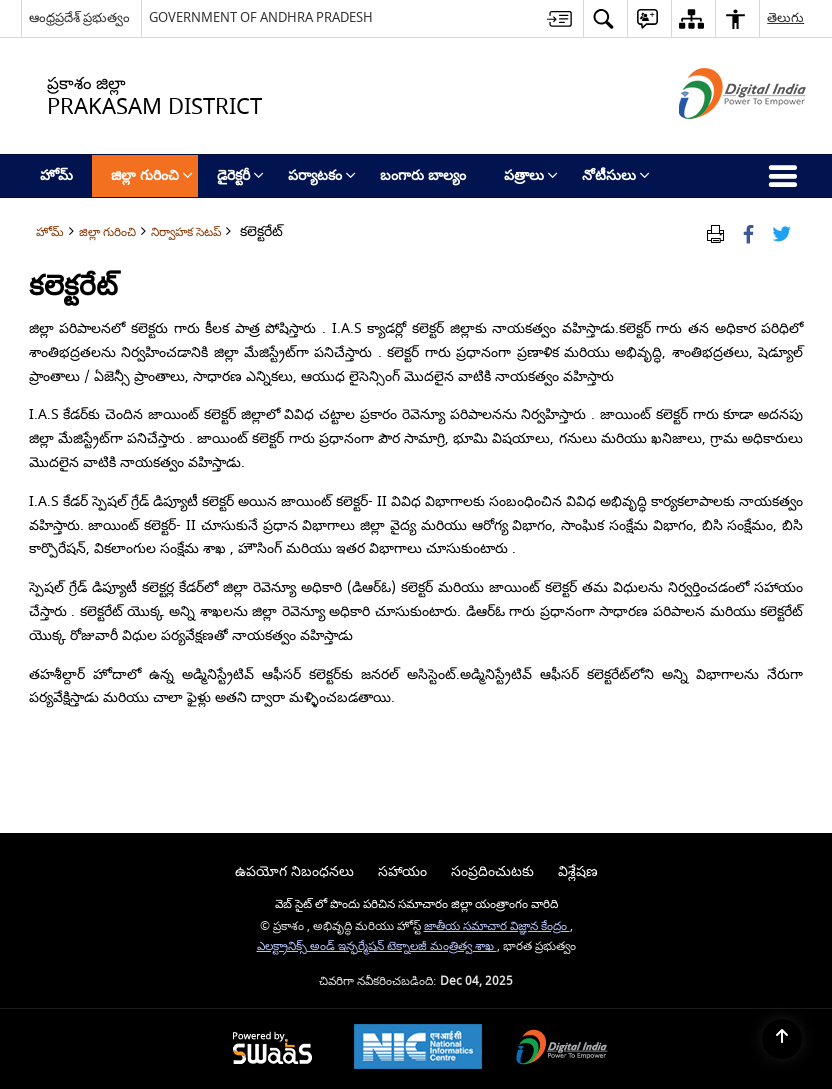 The image size is (832, 1089). I want to click on హోమ్ [menuitem], so click(56, 175).